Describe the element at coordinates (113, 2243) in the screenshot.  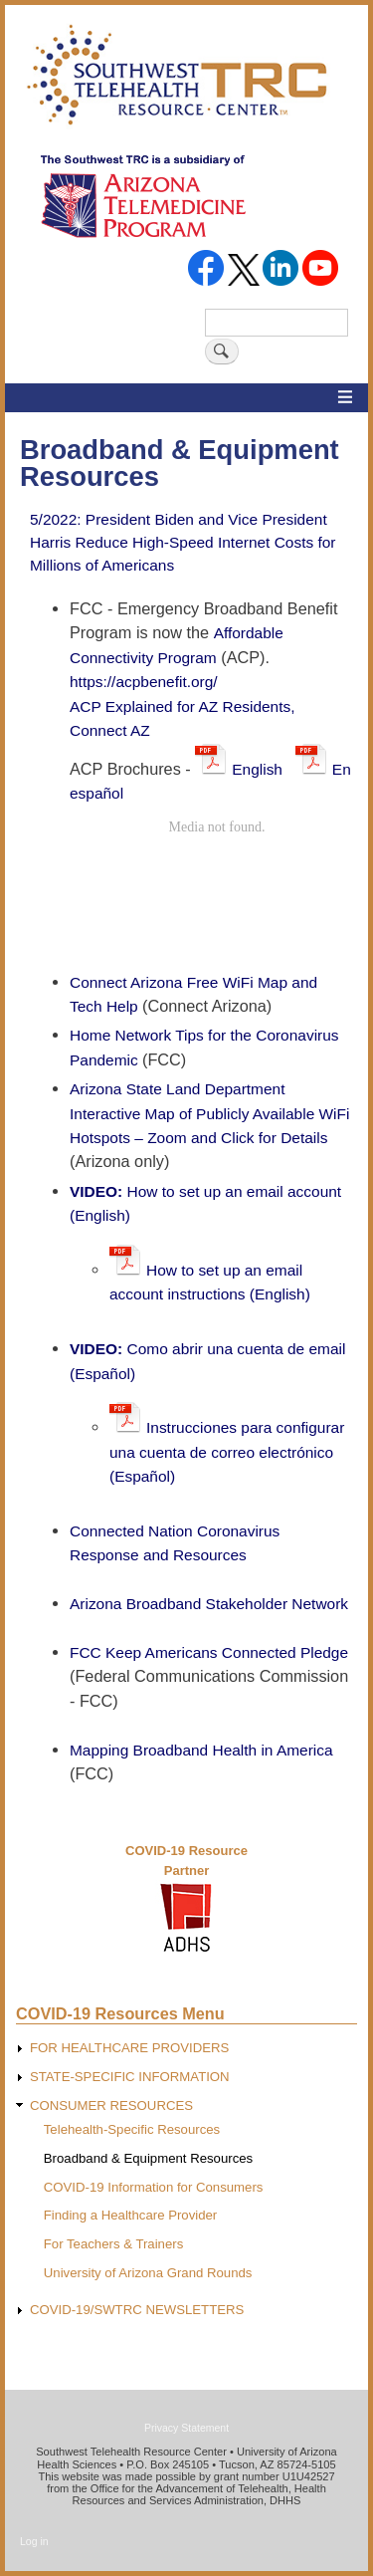
I see `For Teachers & Trainers` at that location.